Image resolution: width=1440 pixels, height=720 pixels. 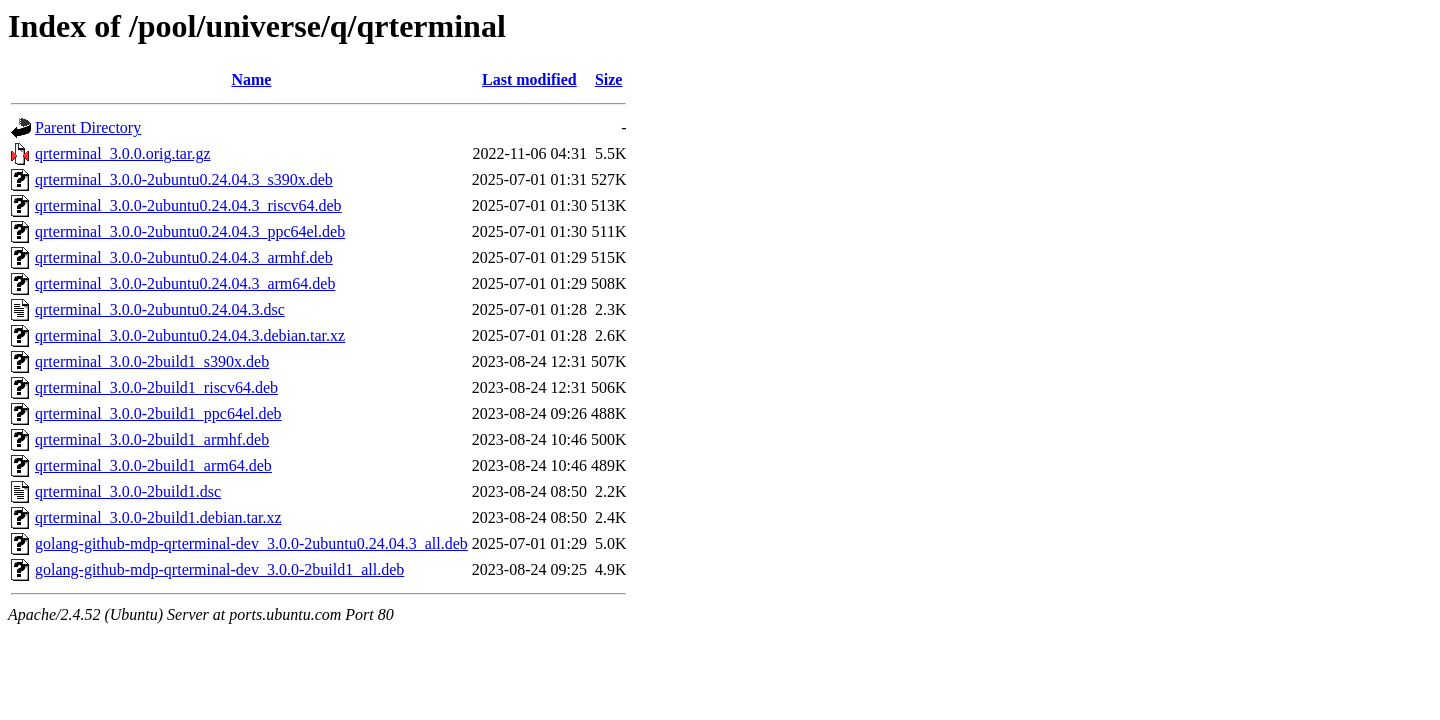 I want to click on qrterminal_3.0.0-2build1_ppc64el.deb, so click(x=158, y=413).